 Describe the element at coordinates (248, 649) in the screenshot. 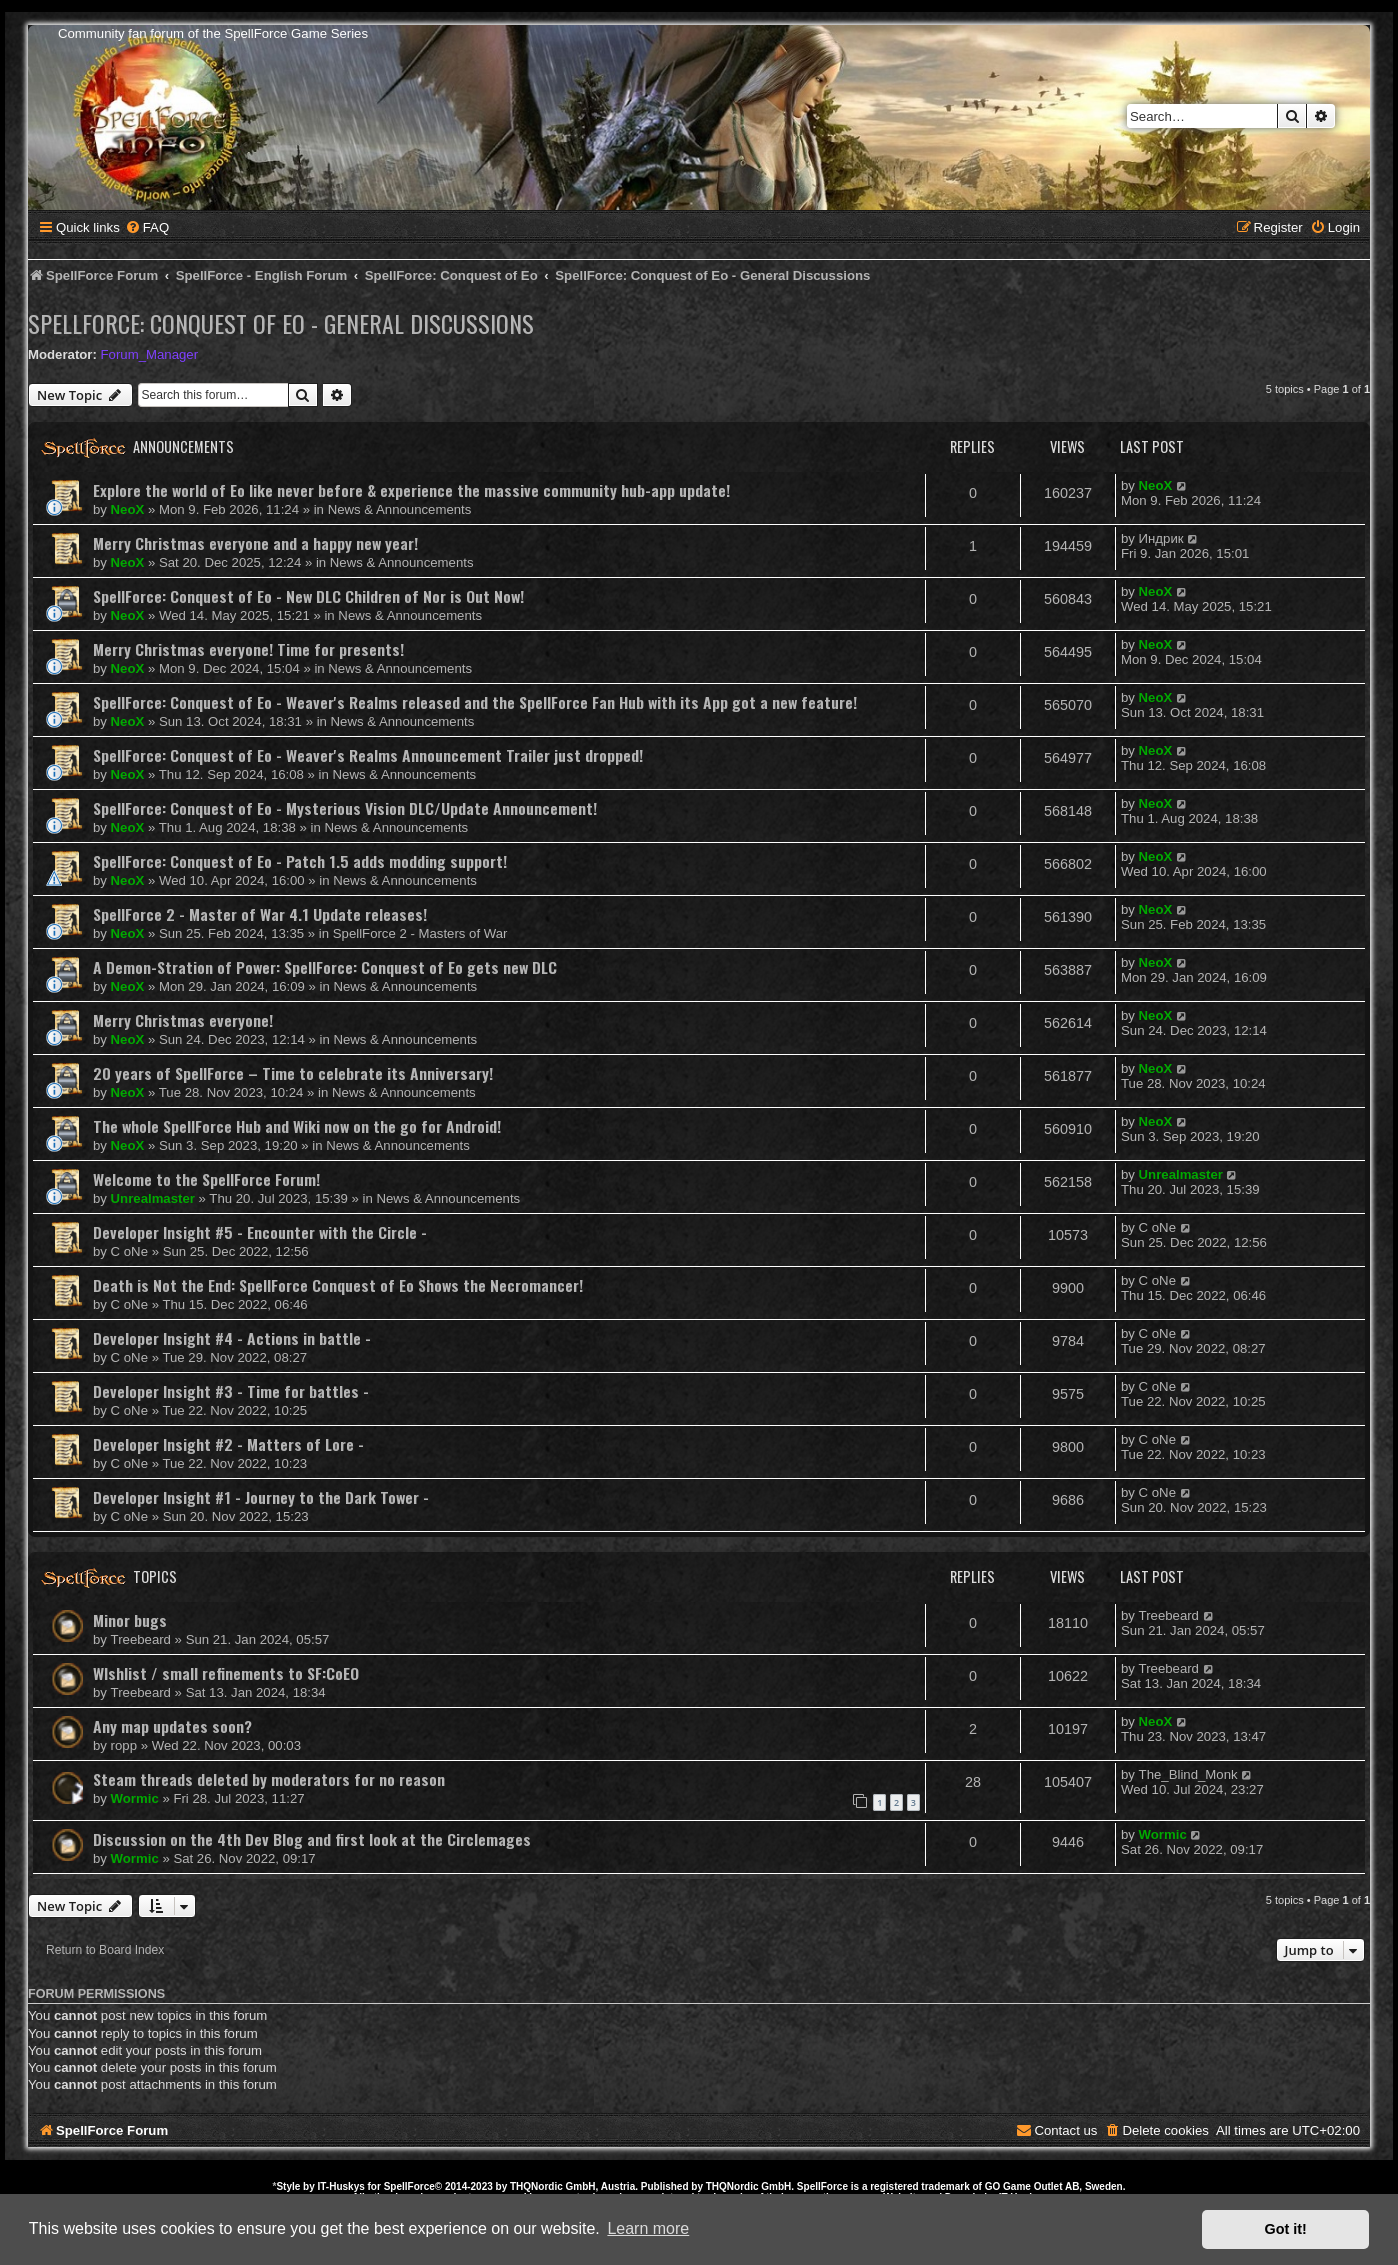

I see `Merry Christmas everyone! Time for presents!` at that location.